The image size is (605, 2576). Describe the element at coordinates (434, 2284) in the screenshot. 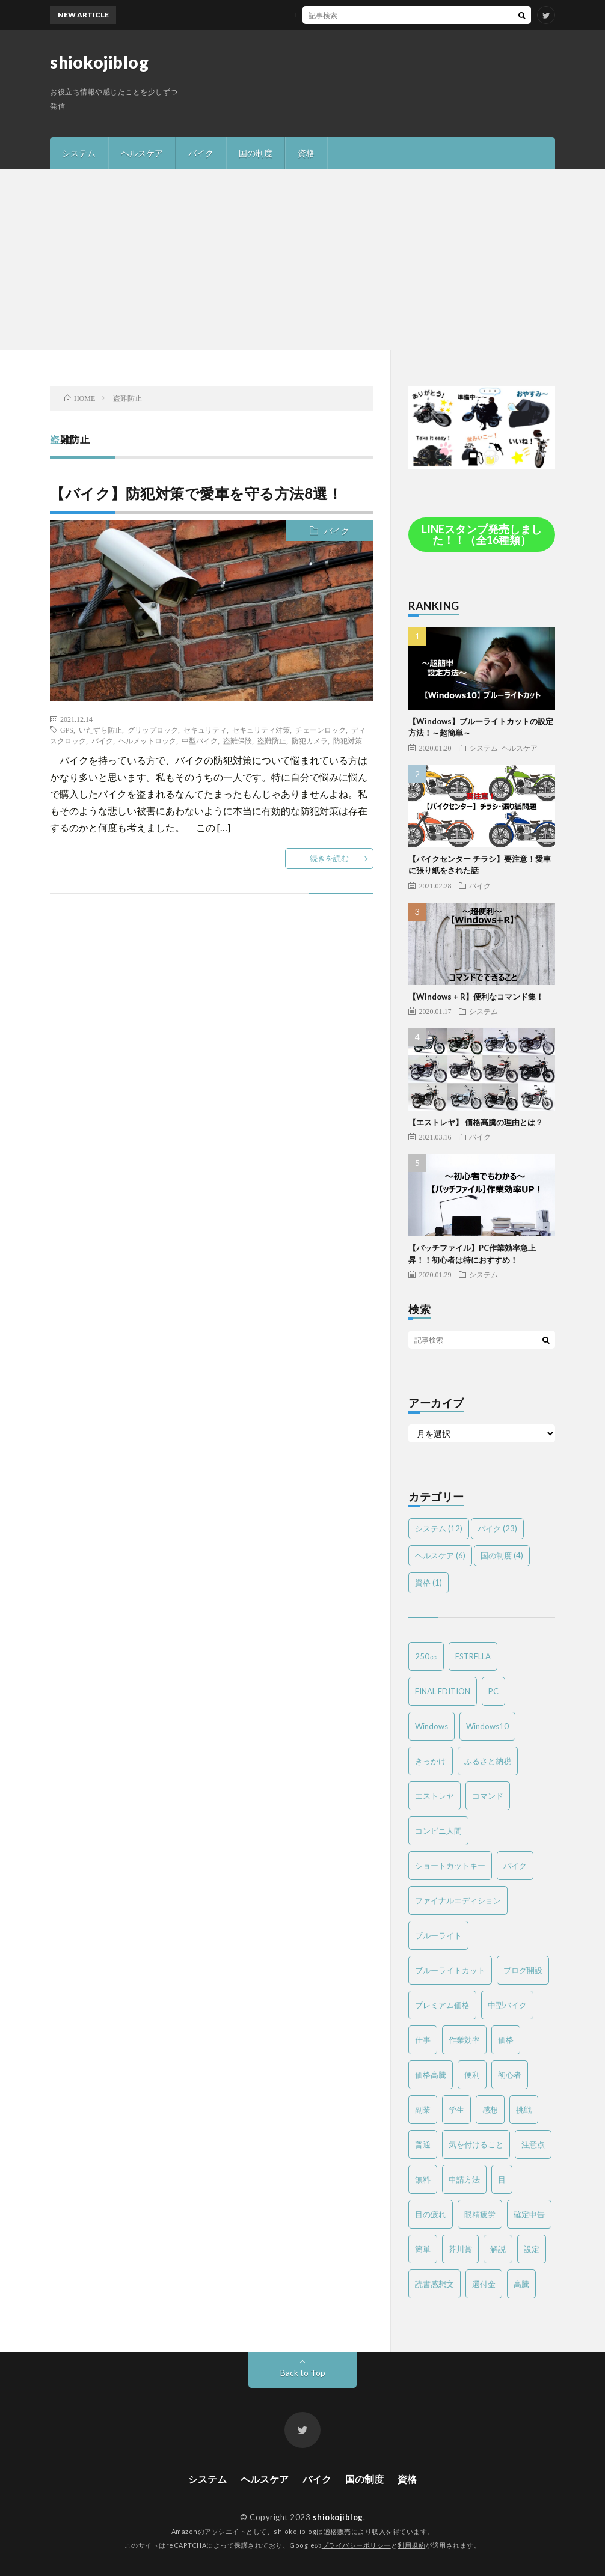

I see `読書感想文 [読書感想文 (1個の項目)]` at that location.